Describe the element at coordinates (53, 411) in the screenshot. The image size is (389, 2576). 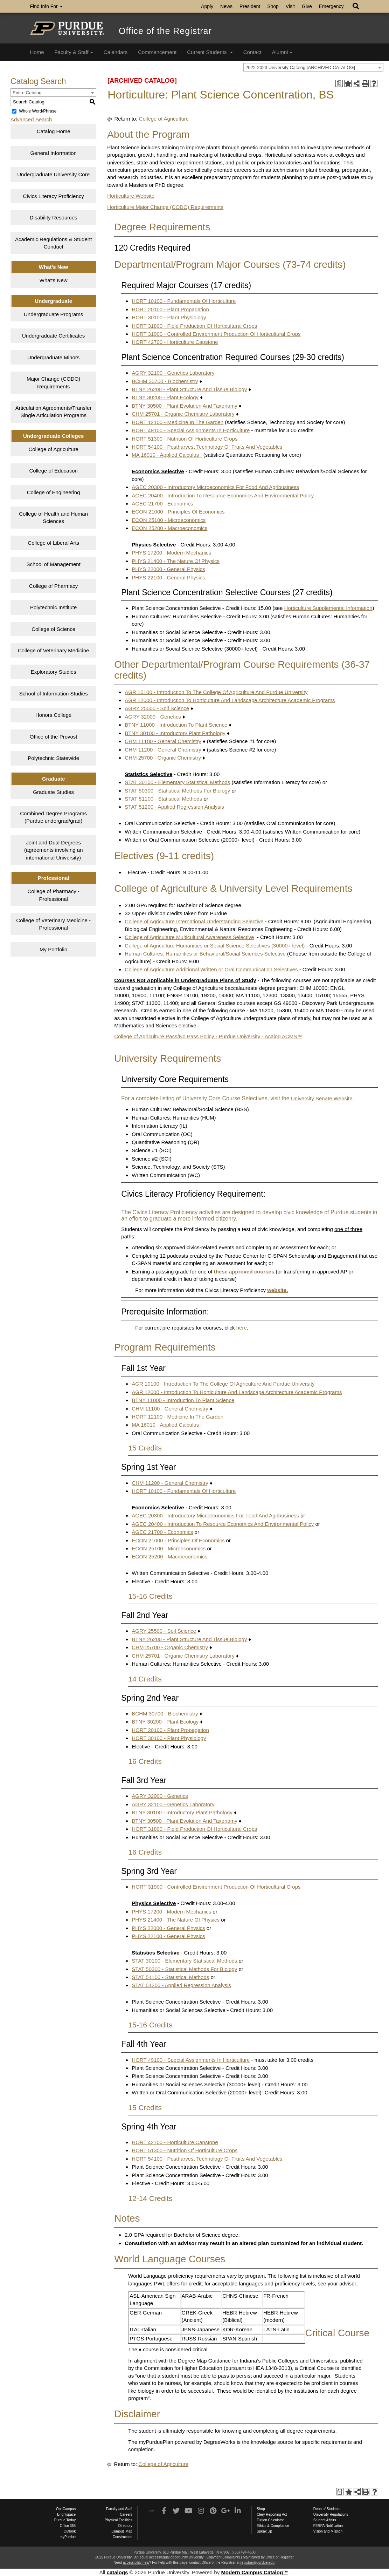
I see `Articulation Agreements/Transfer Single Articulation Programs` at that location.